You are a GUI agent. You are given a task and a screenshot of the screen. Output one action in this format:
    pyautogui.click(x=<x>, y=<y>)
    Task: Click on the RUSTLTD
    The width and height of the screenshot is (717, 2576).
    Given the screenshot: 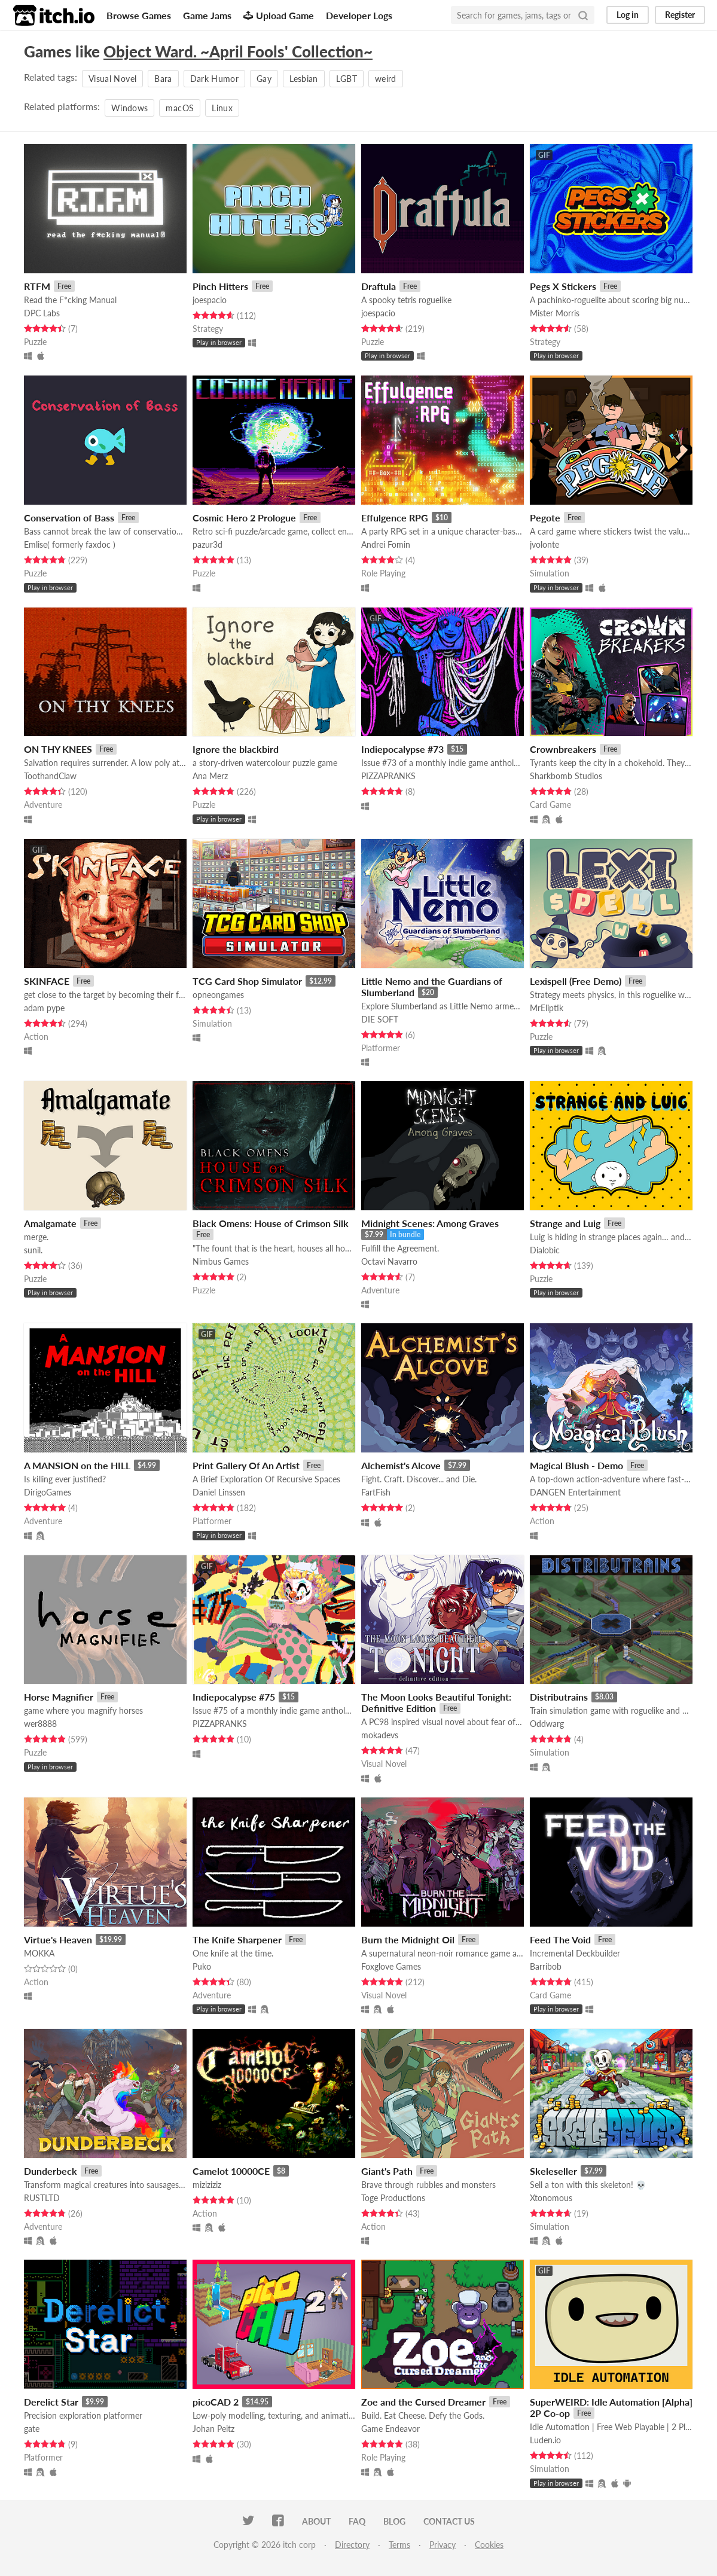 What is the action you would take?
    pyautogui.click(x=42, y=2198)
    